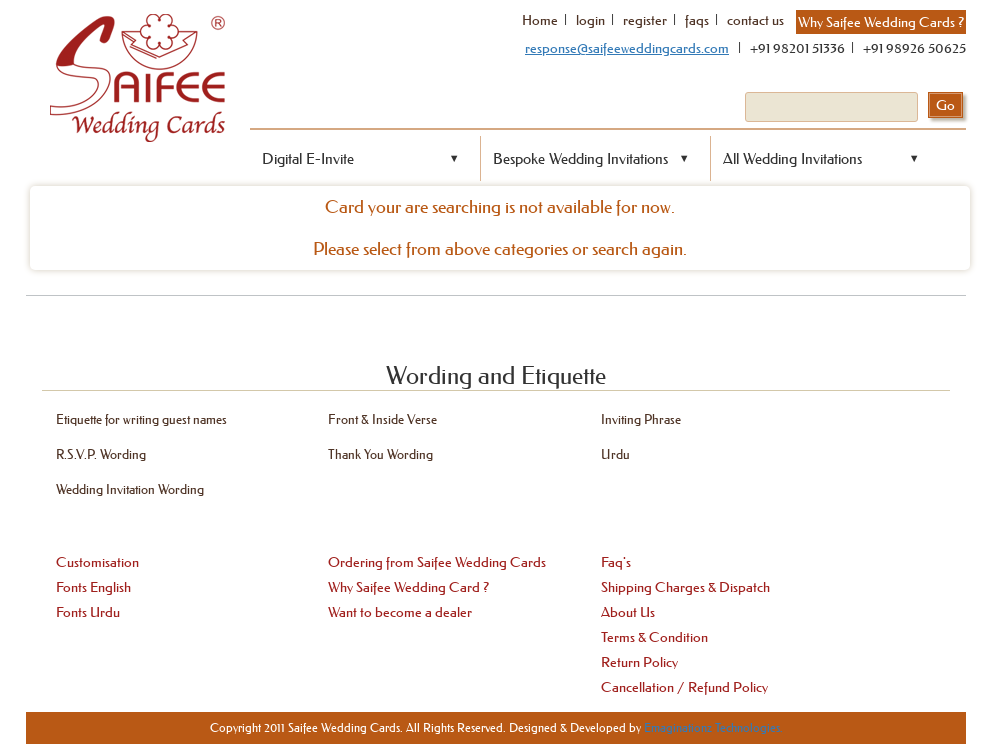 The image size is (992, 744). What do you see at coordinates (755, 20) in the screenshot?
I see `contact us` at bounding box center [755, 20].